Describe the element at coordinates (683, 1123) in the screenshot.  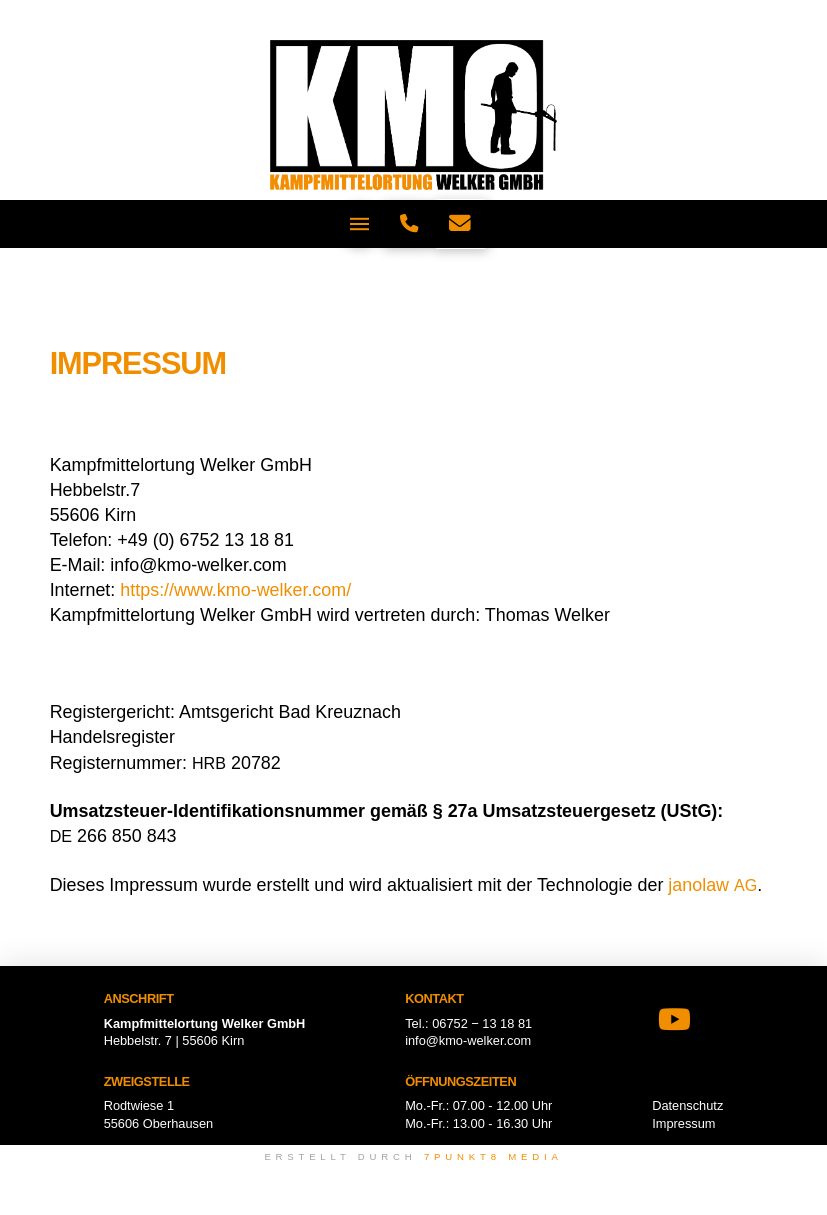
I see `Impressum` at that location.